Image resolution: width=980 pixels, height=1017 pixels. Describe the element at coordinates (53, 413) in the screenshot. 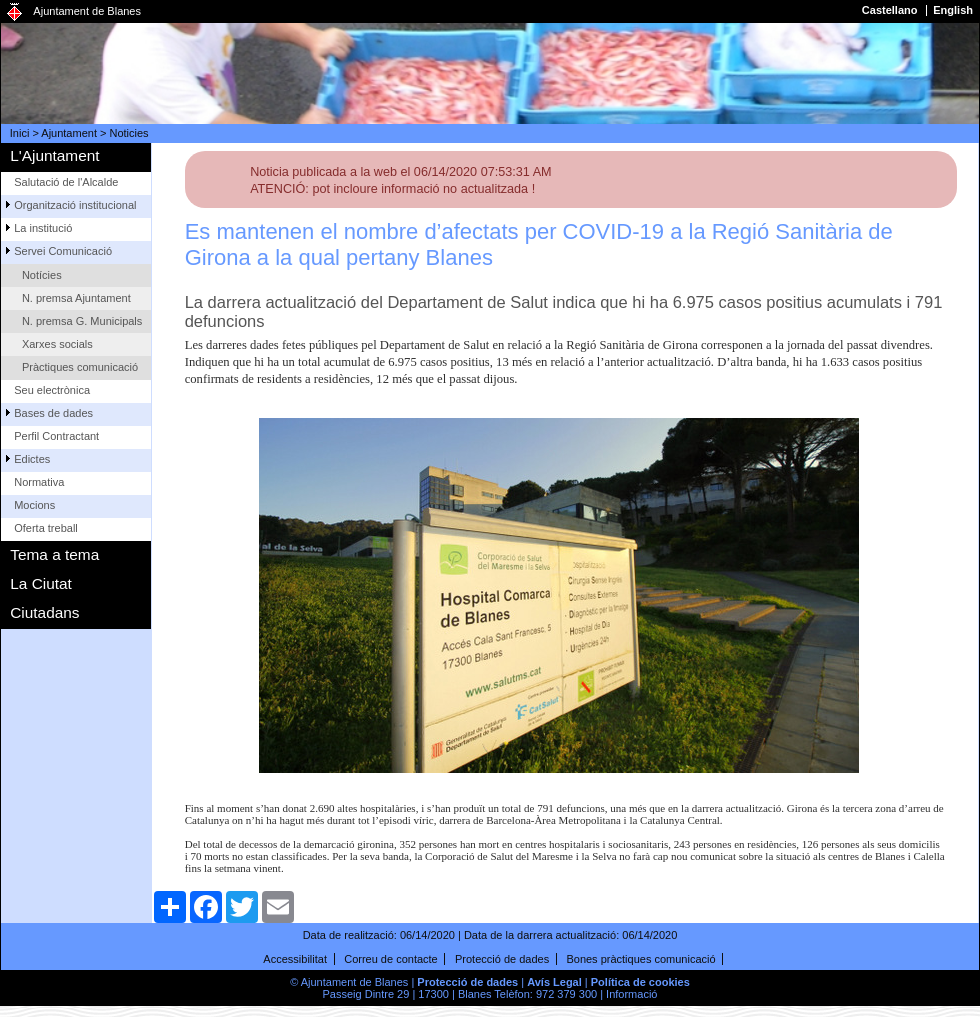

I see `Bases de dades` at that location.